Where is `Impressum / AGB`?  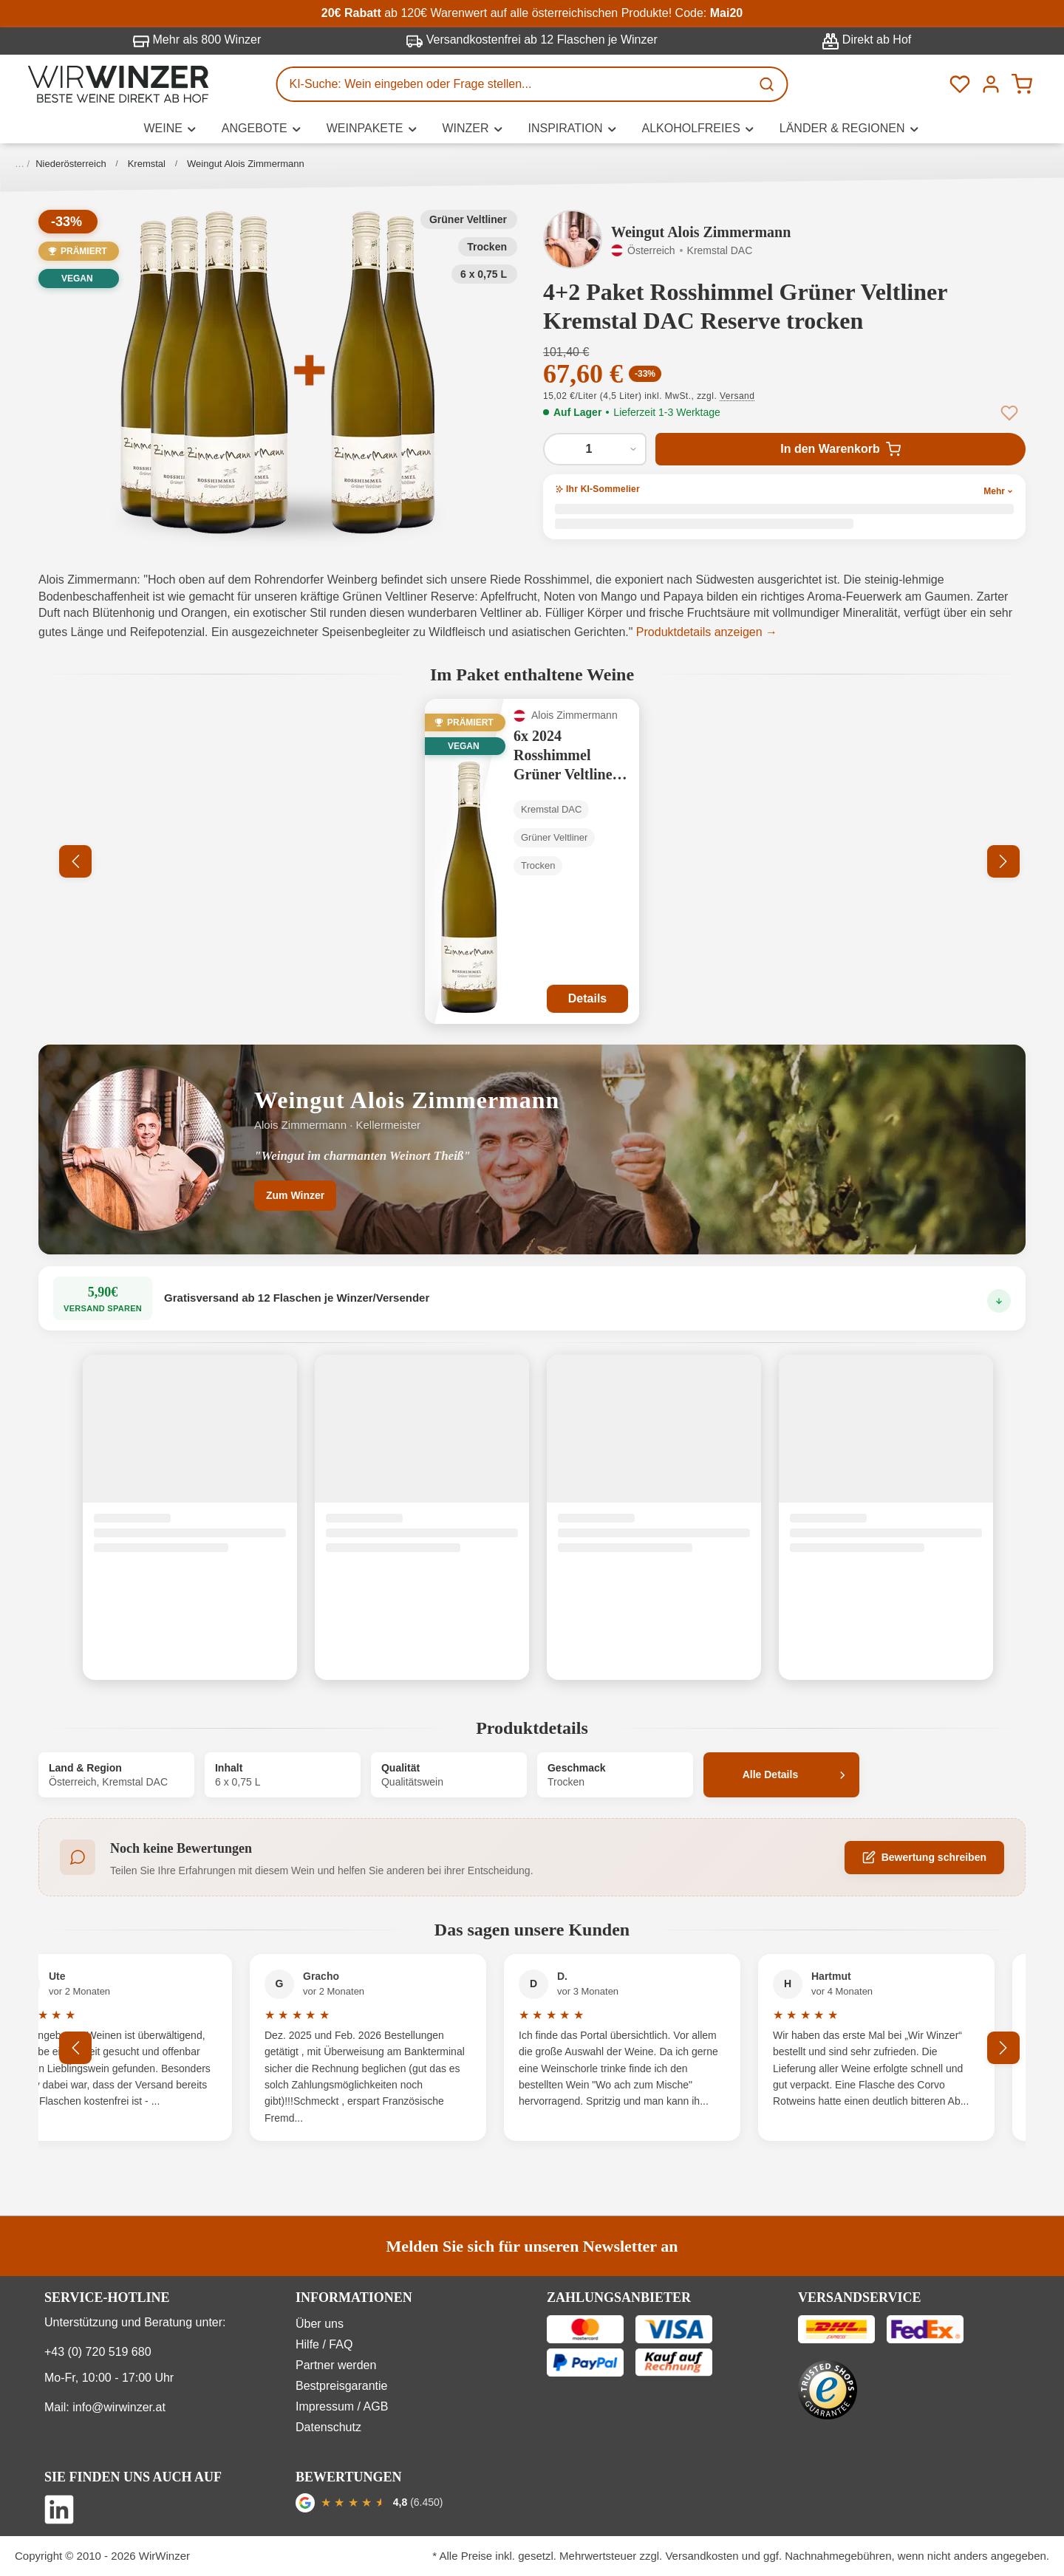
Impressum / AGB is located at coordinates (342, 2406).